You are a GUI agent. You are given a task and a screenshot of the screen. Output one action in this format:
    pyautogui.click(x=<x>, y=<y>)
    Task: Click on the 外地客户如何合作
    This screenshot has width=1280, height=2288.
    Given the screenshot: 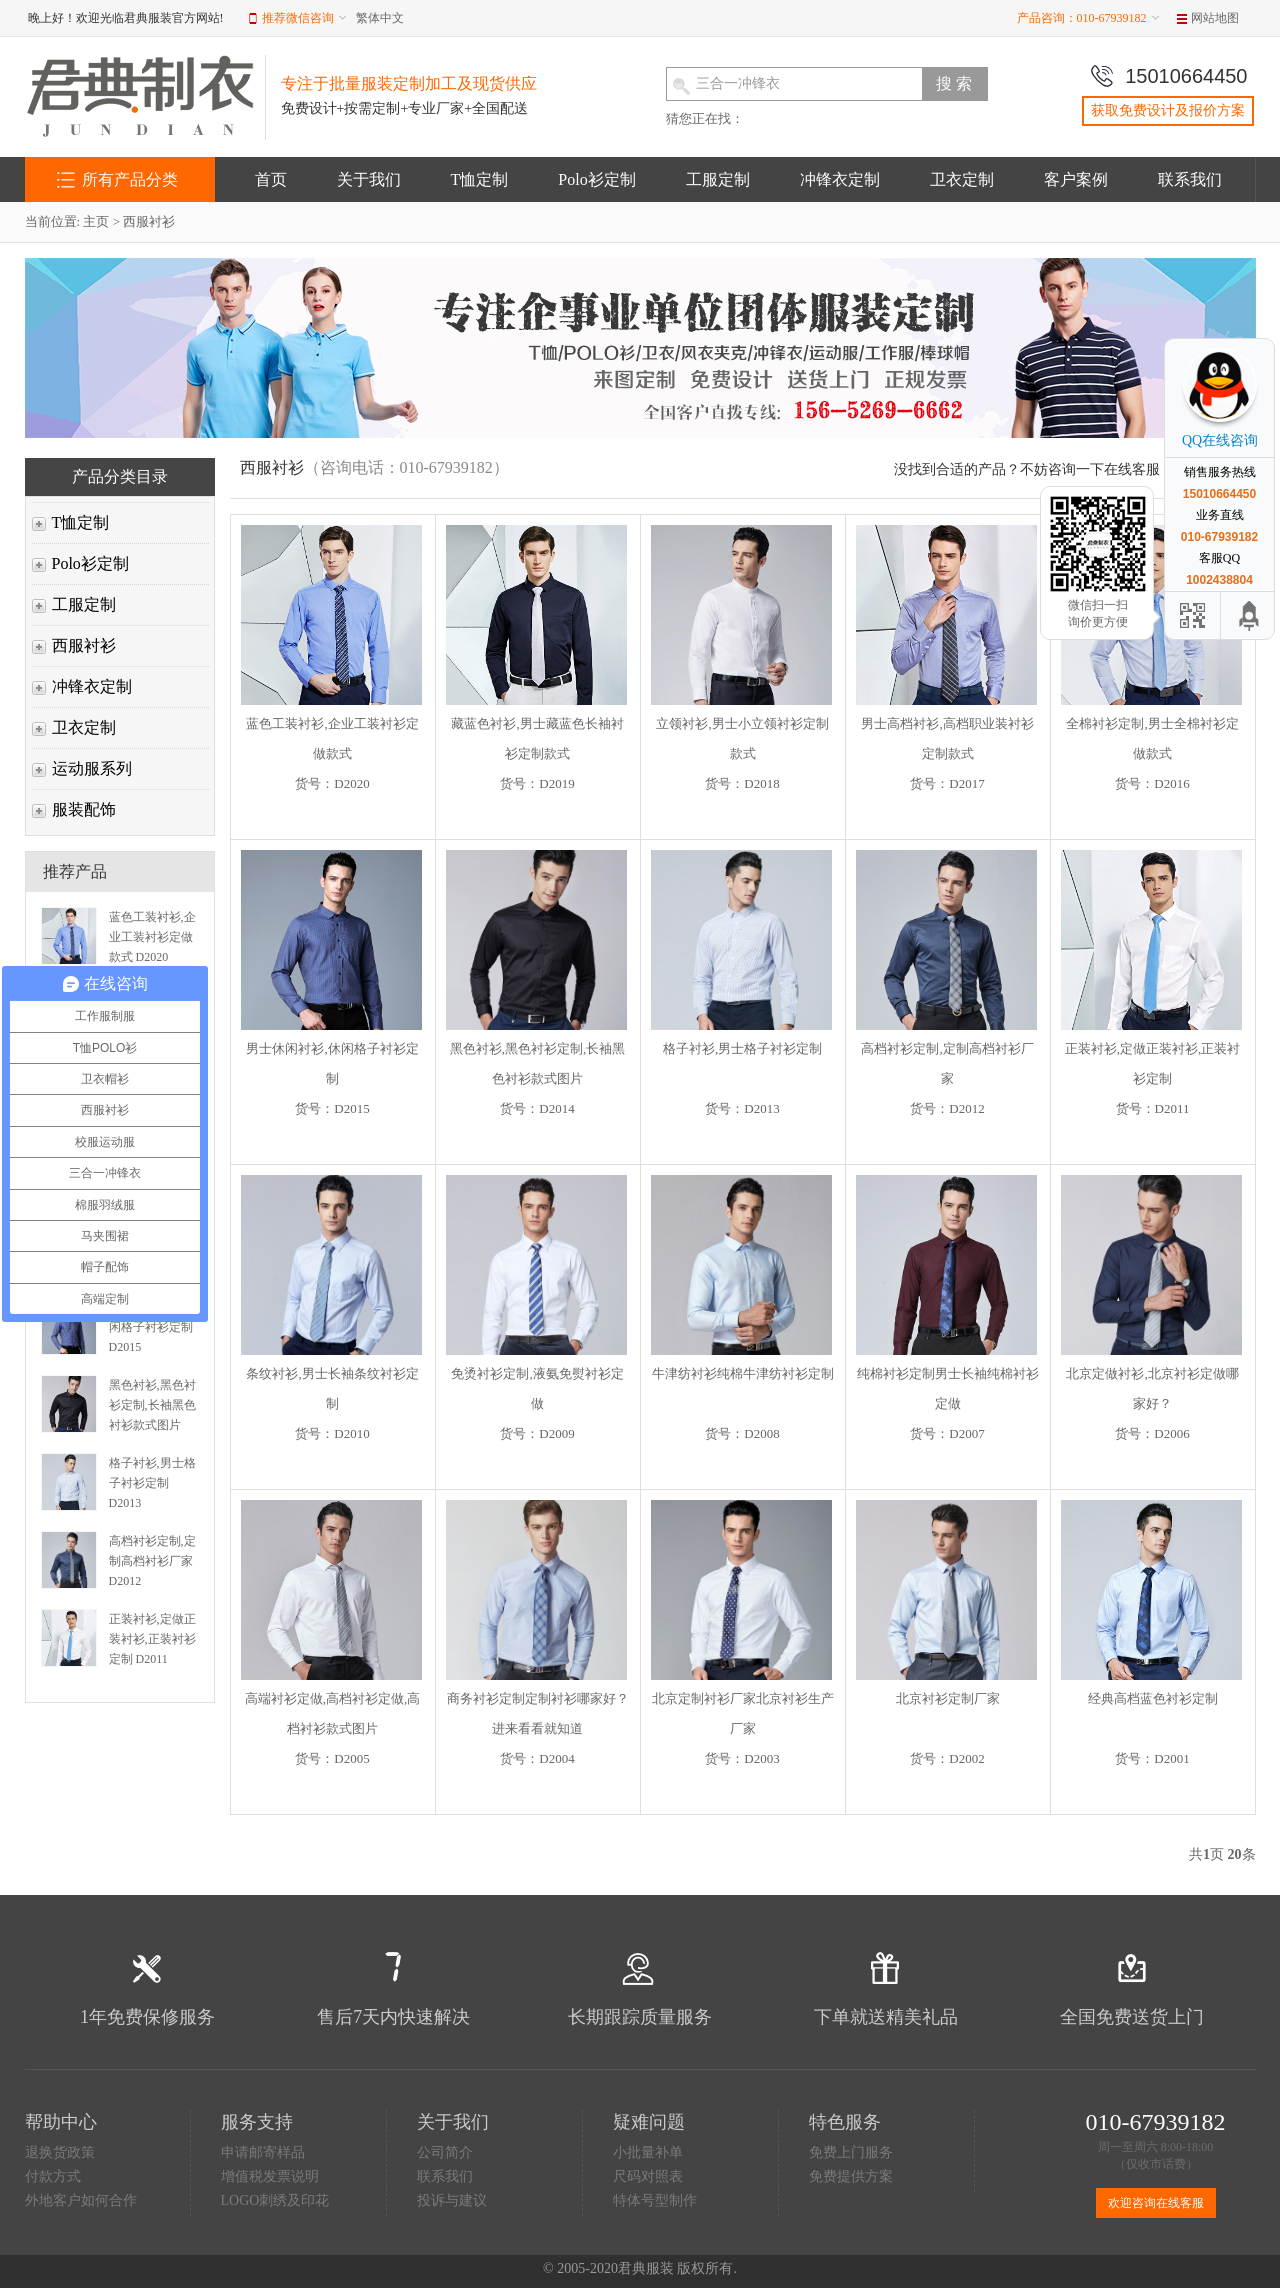 What is the action you would take?
    pyautogui.click(x=81, y=2200)
    